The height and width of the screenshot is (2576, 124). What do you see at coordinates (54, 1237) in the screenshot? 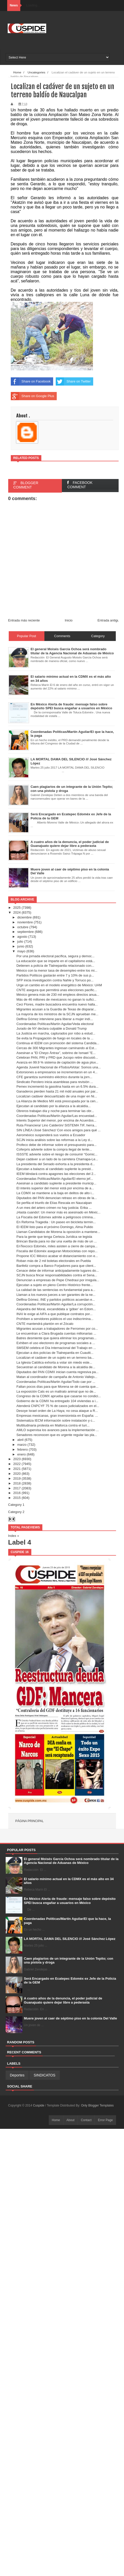
I see `Para la gente que tenga Certeza Jurídica se legisla` at bounding box center [54, 1237].